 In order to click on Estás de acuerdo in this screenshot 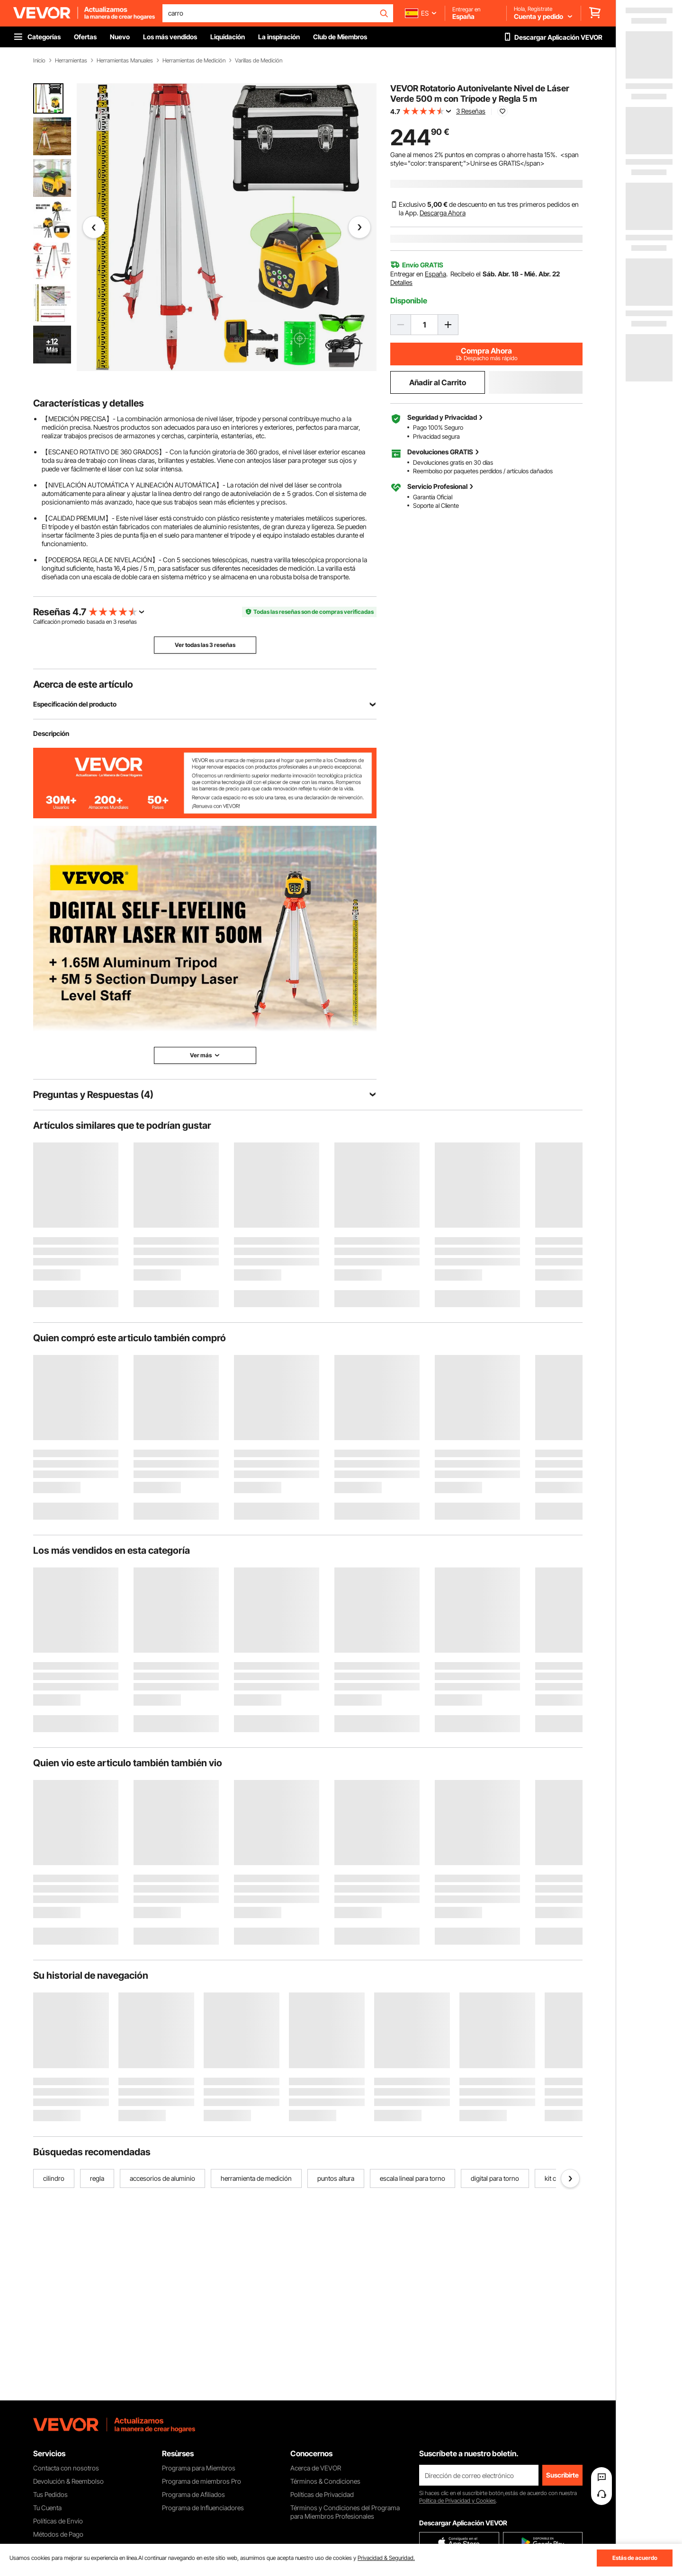, I will do `click(634, 2557)`.